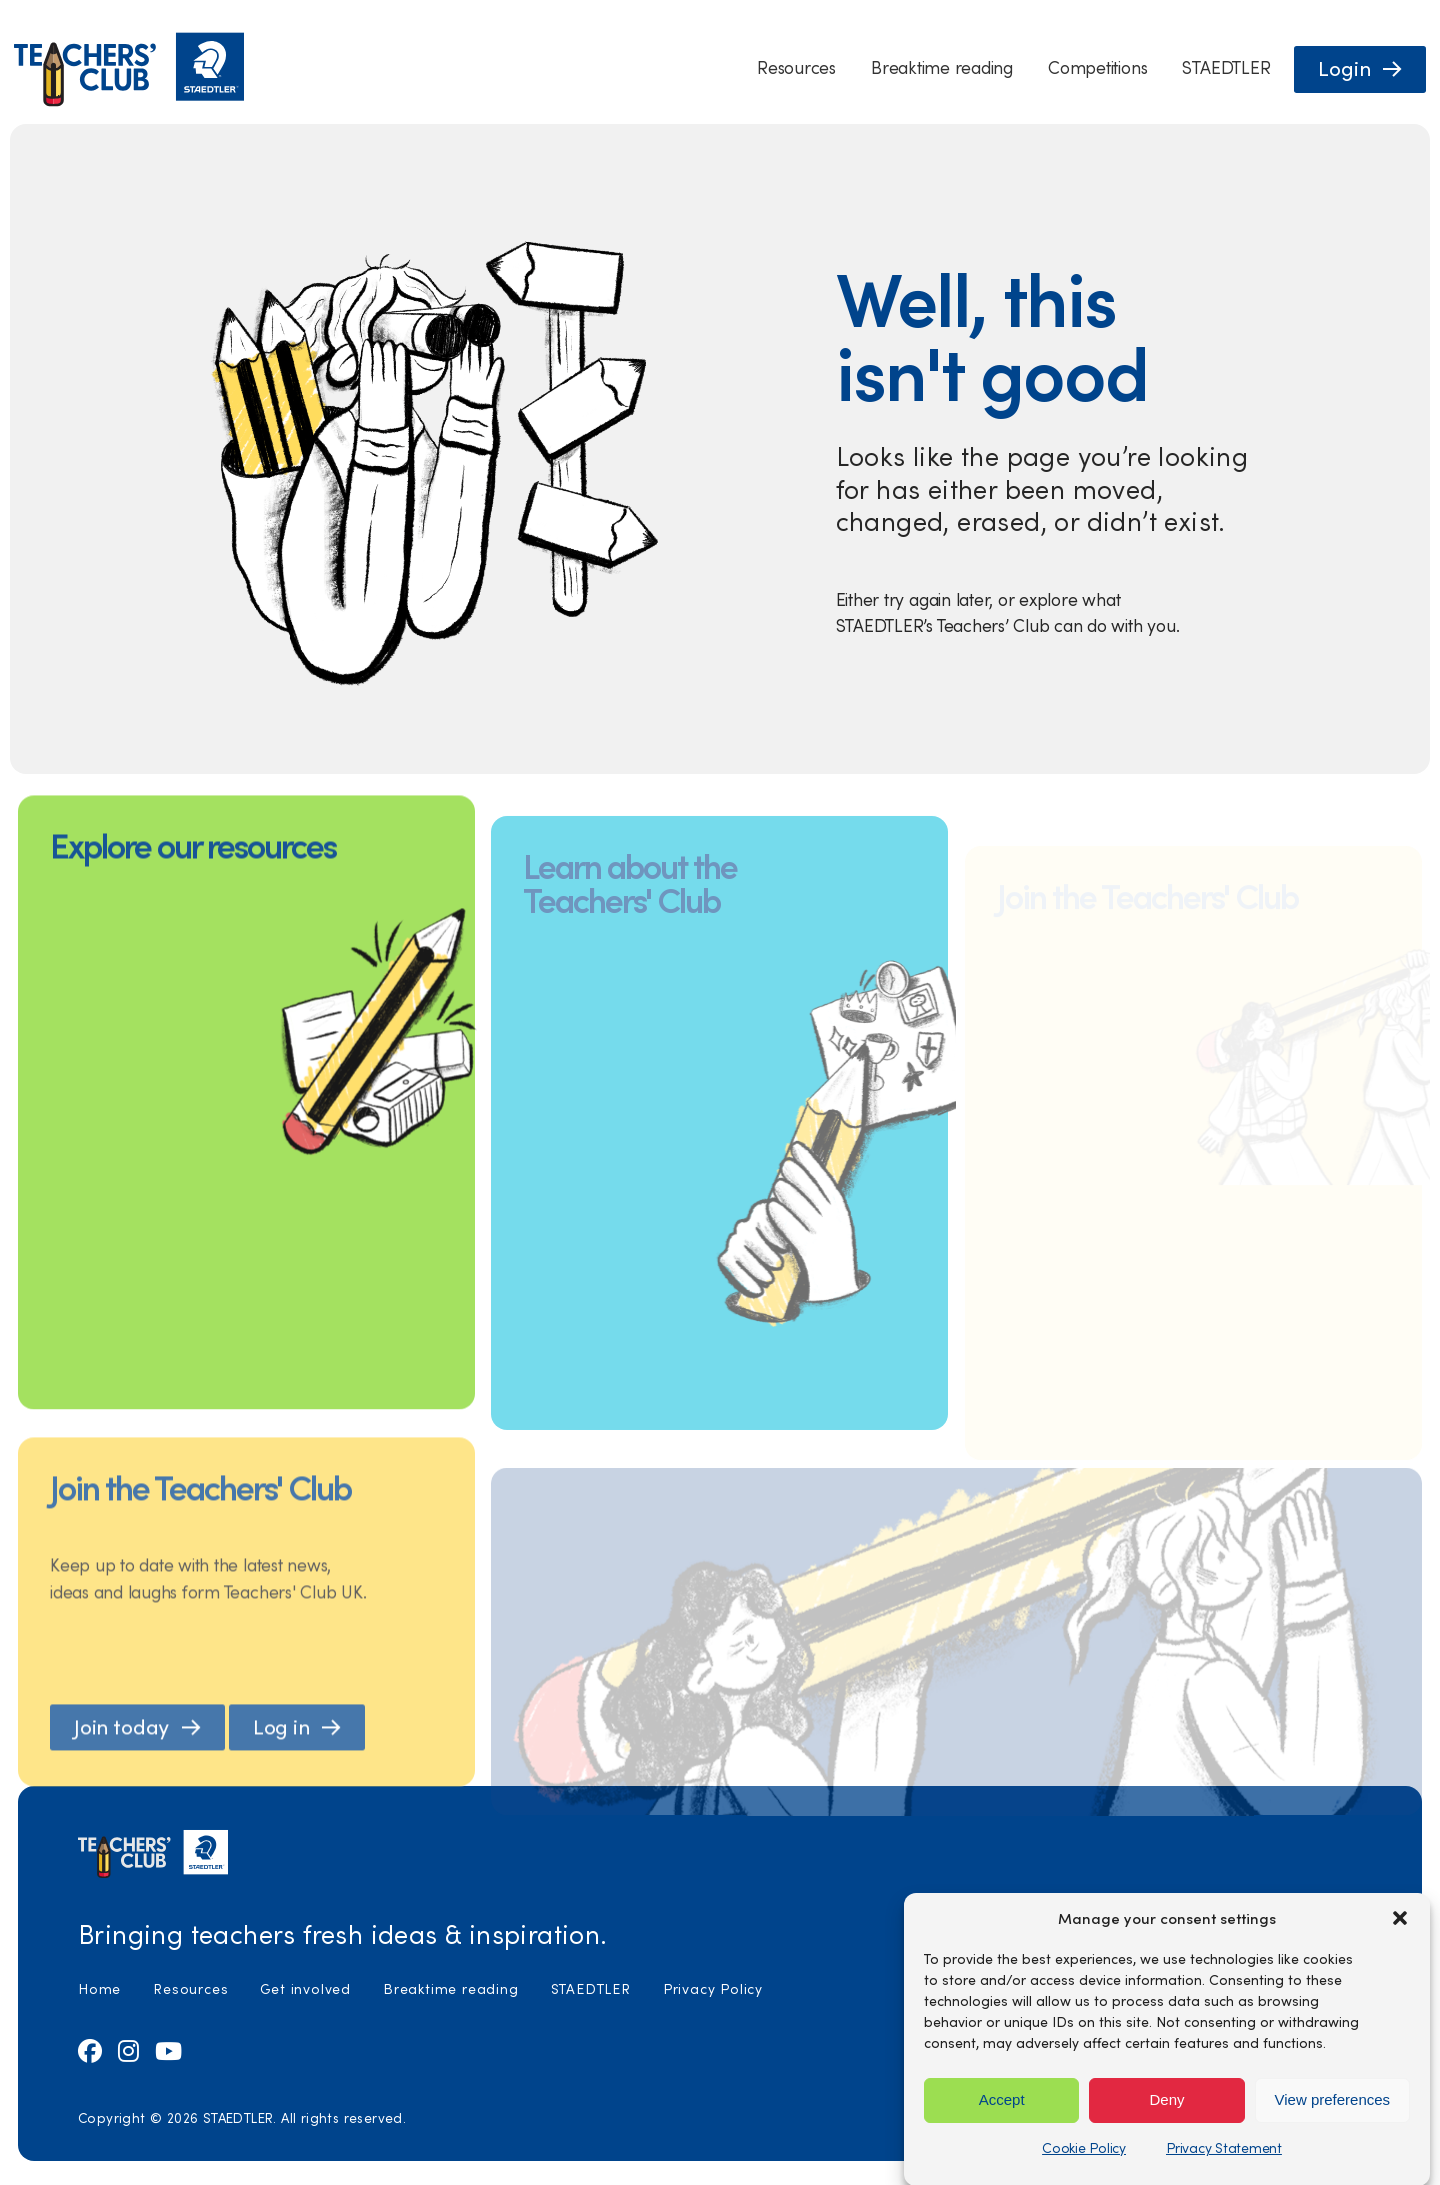 This screenshot has width=1440, height=2185. I want to click on Home, so click(99, 1988).